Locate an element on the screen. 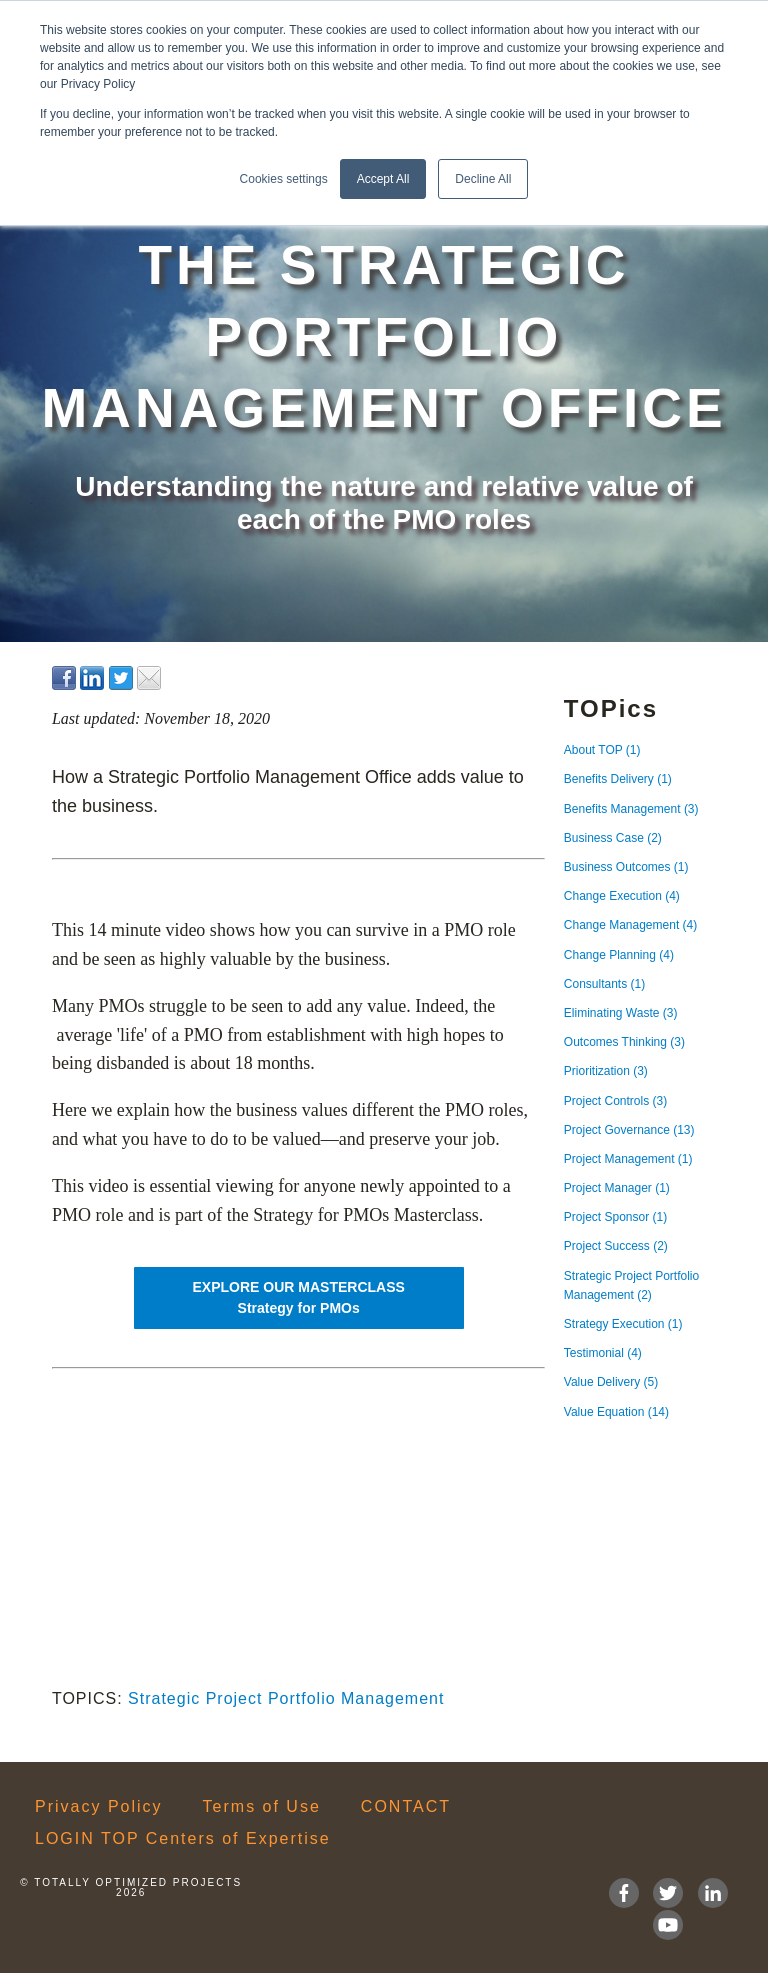 The width and height of the screenshot is (768, 1973). Benefits Delivery is located at coordinates (618, 779).